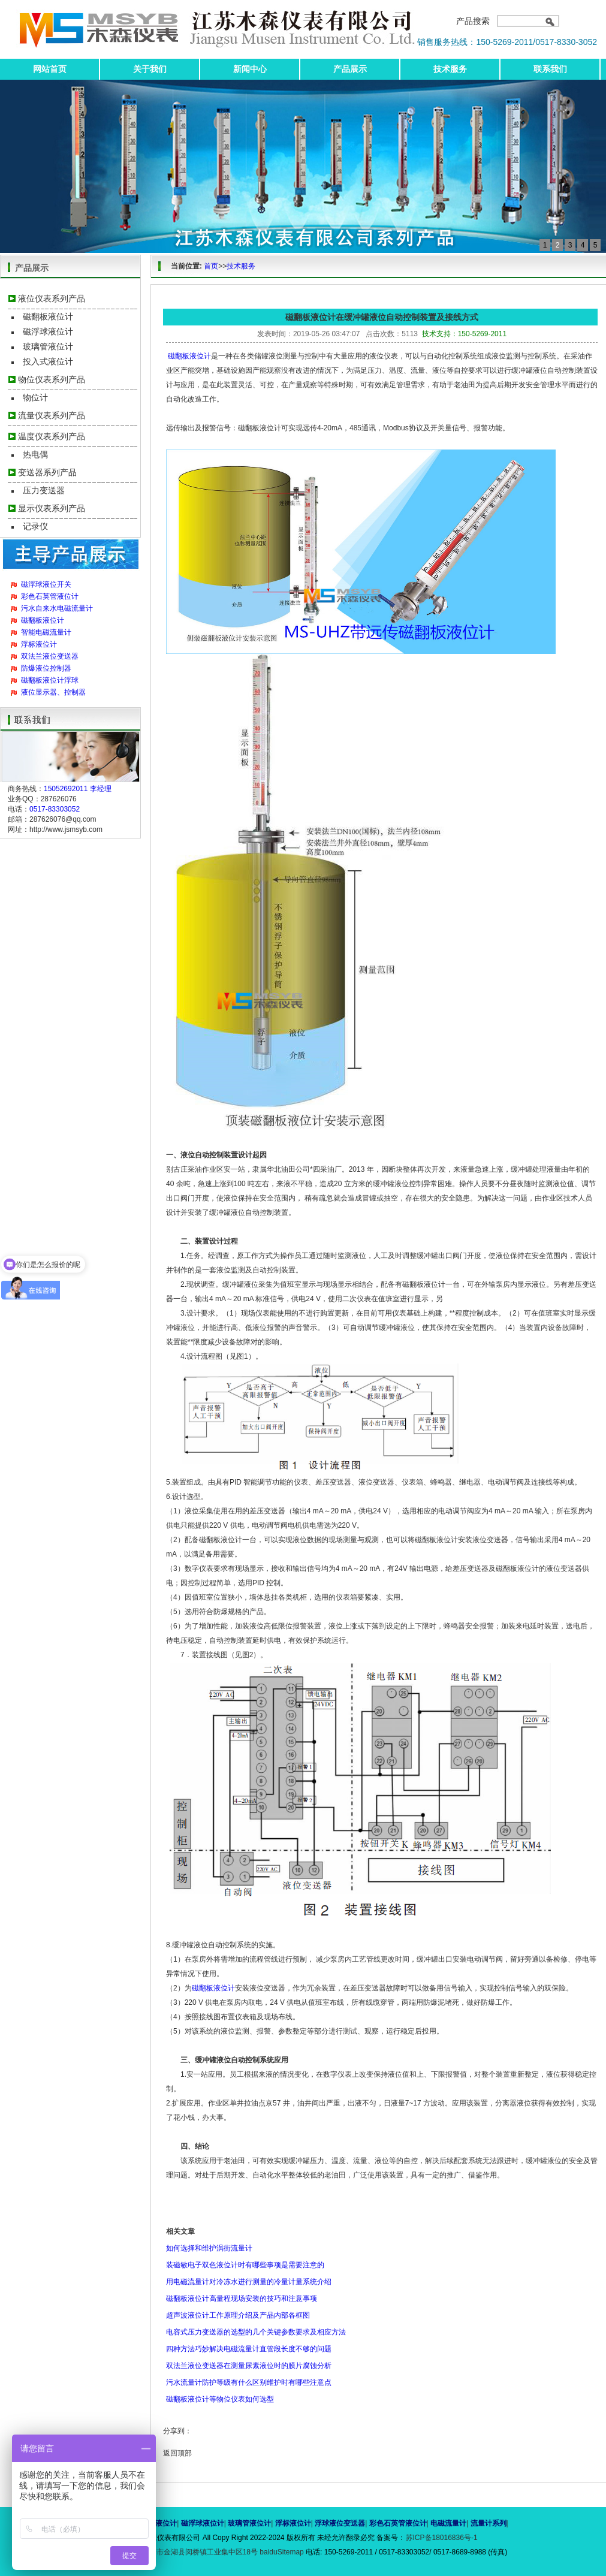 The width and height of the screenshot is (606, 2576). I want to click on 如何选择和维护涡街流量计, so click(209, 2248).